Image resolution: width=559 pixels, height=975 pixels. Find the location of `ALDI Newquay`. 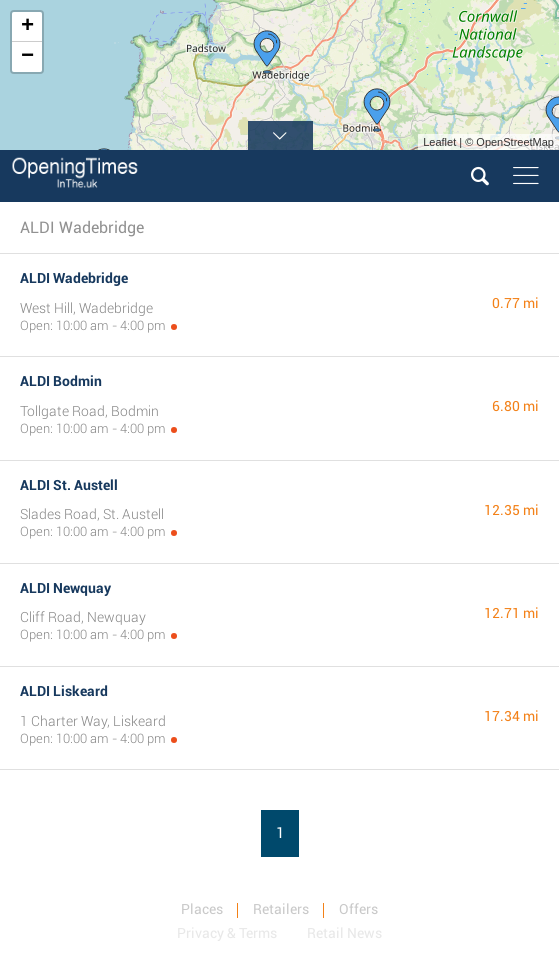

ALDI Newquay is located at coordinates (65, 588).